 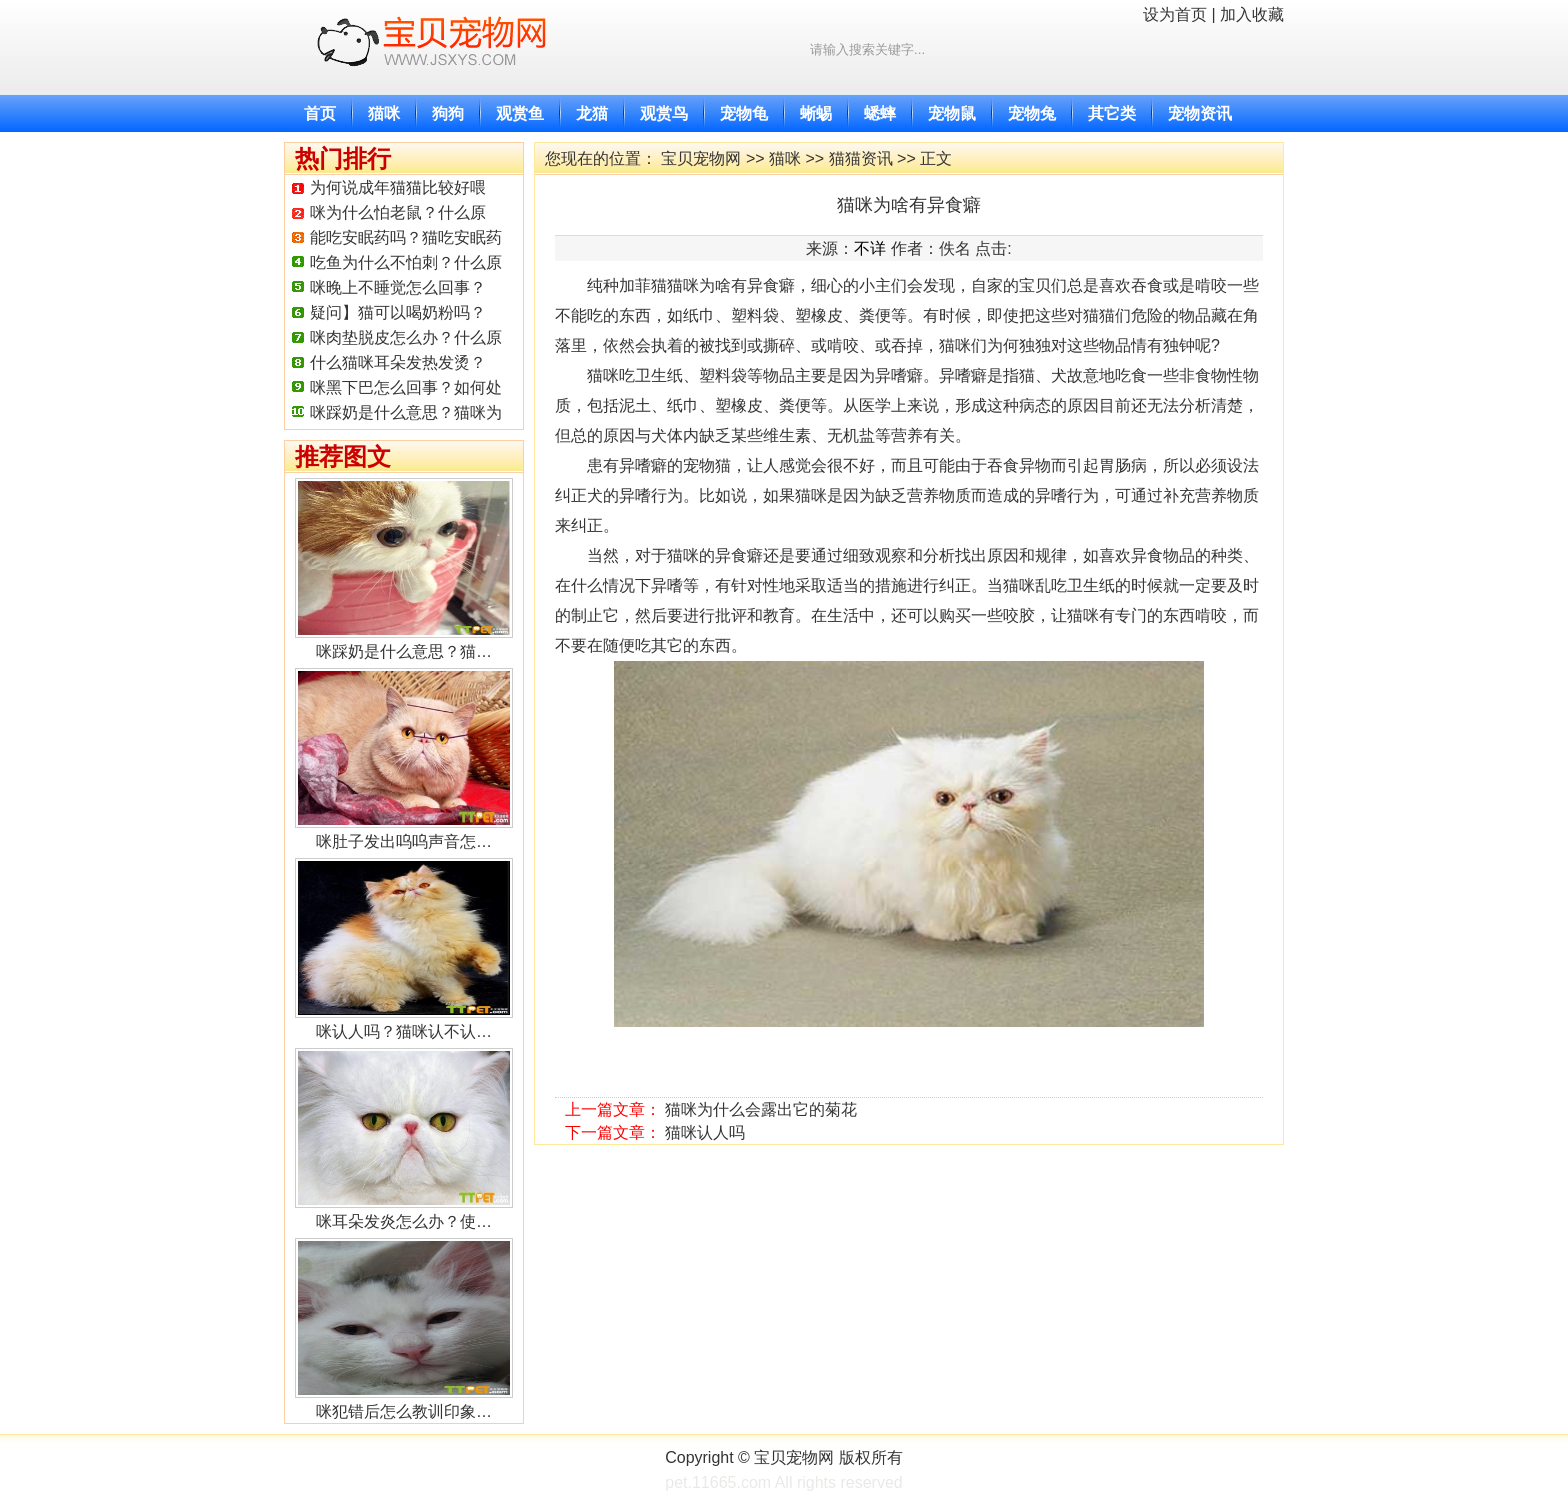 What do you see at coordinates (1112, 113) in the screenshot?
I see `其它类` at bounding box center [1112, 113].